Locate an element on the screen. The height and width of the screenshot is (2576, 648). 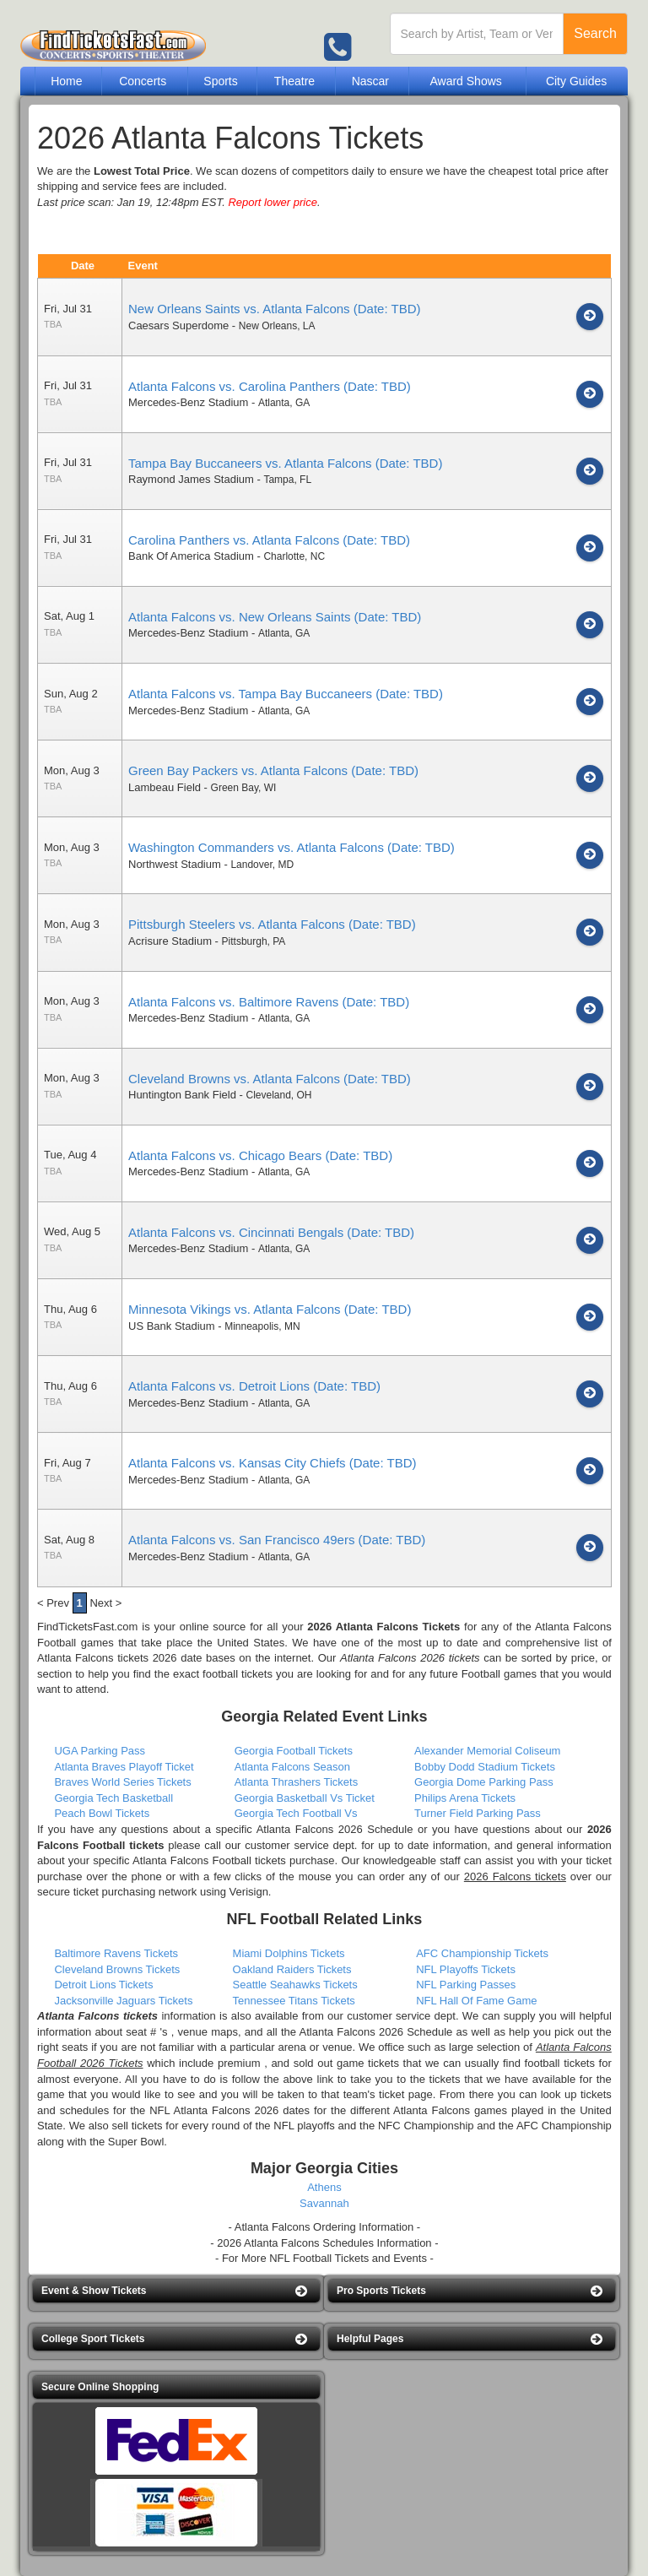
Oakland Raiders Tickets is located at coordinates (292, 1969).